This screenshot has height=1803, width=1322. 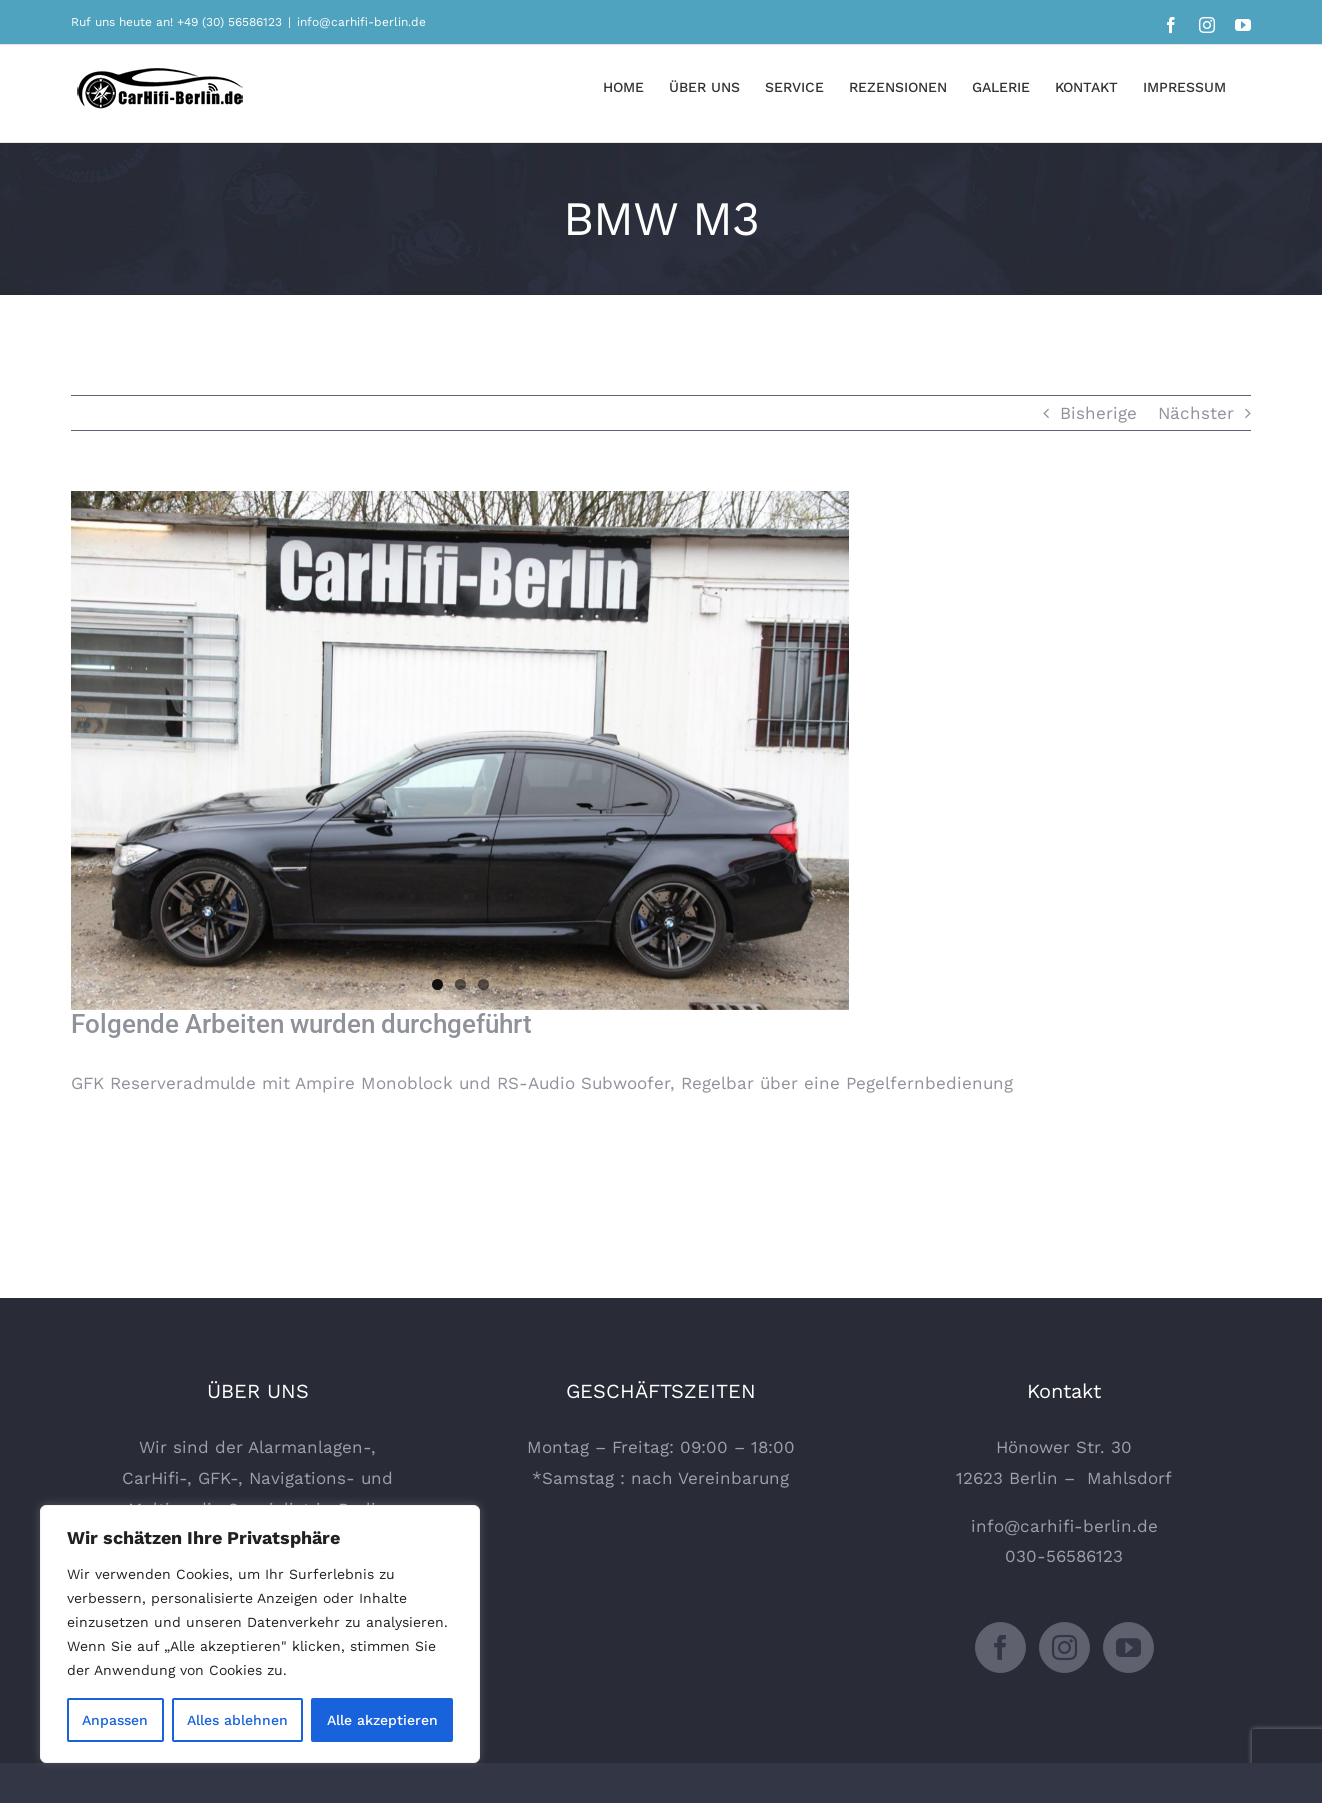 I want to click on [YouTube], so click(x=1128, y=1647).